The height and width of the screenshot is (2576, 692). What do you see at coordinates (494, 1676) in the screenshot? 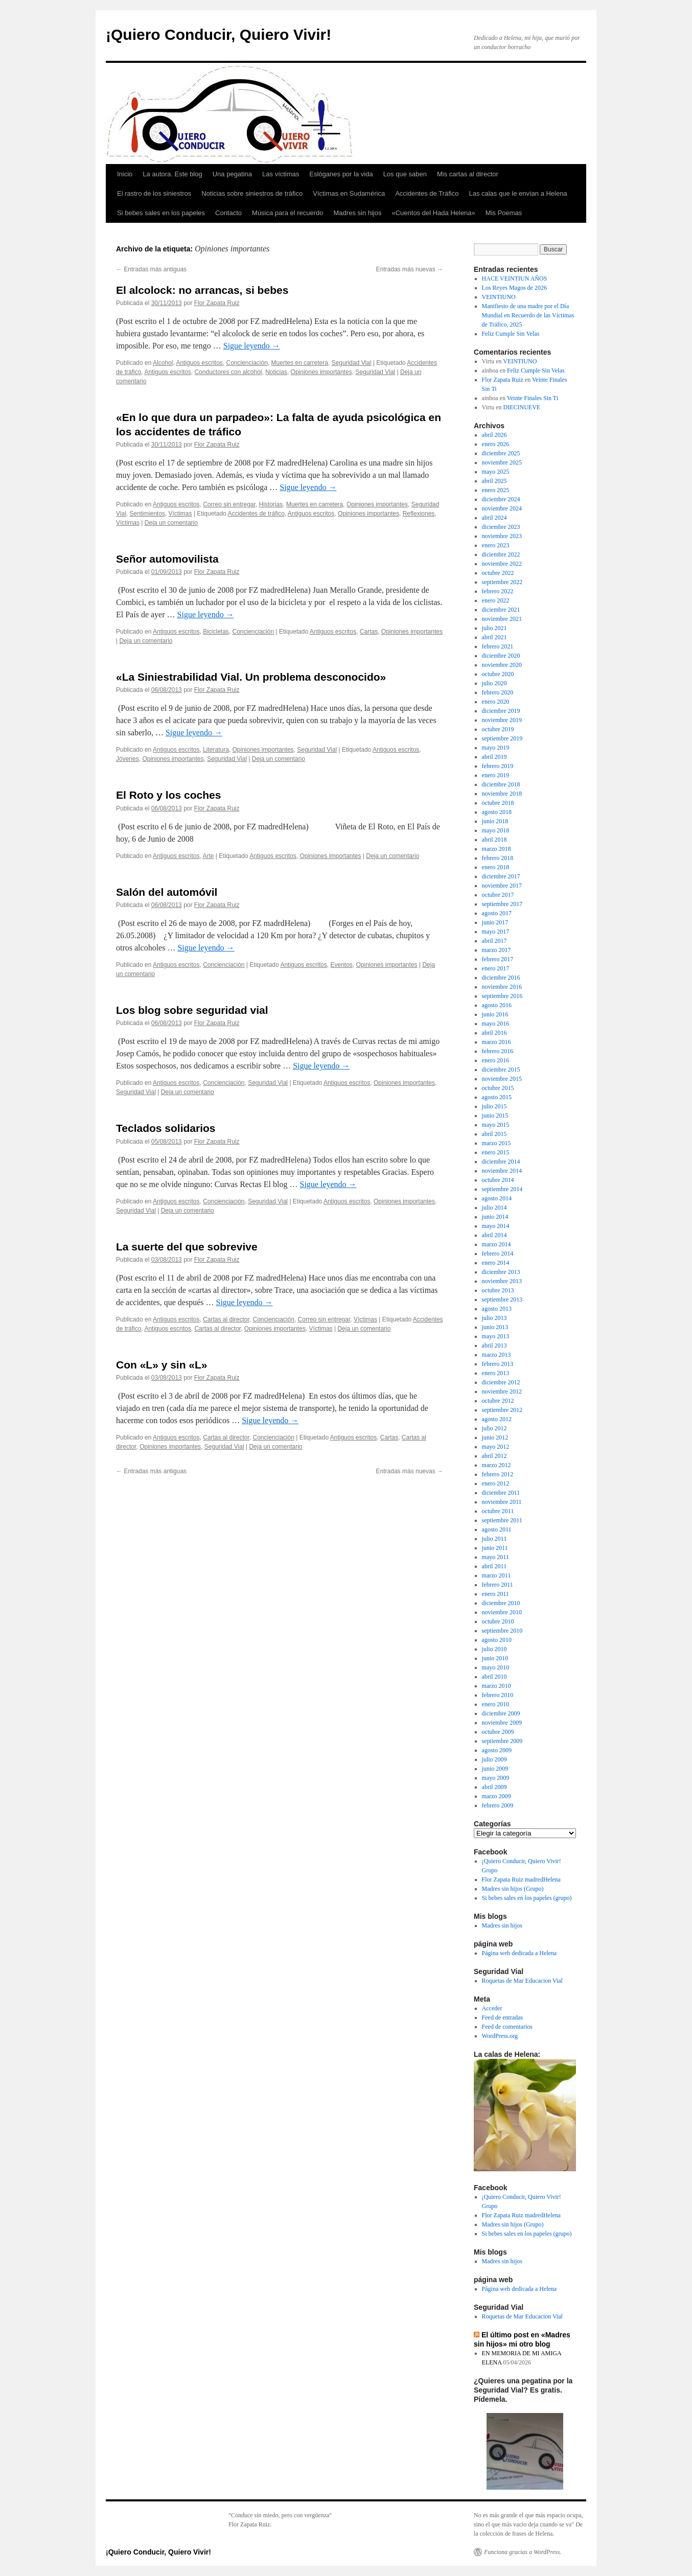
I see `abril 2010` at bounding box center [494, 1676].